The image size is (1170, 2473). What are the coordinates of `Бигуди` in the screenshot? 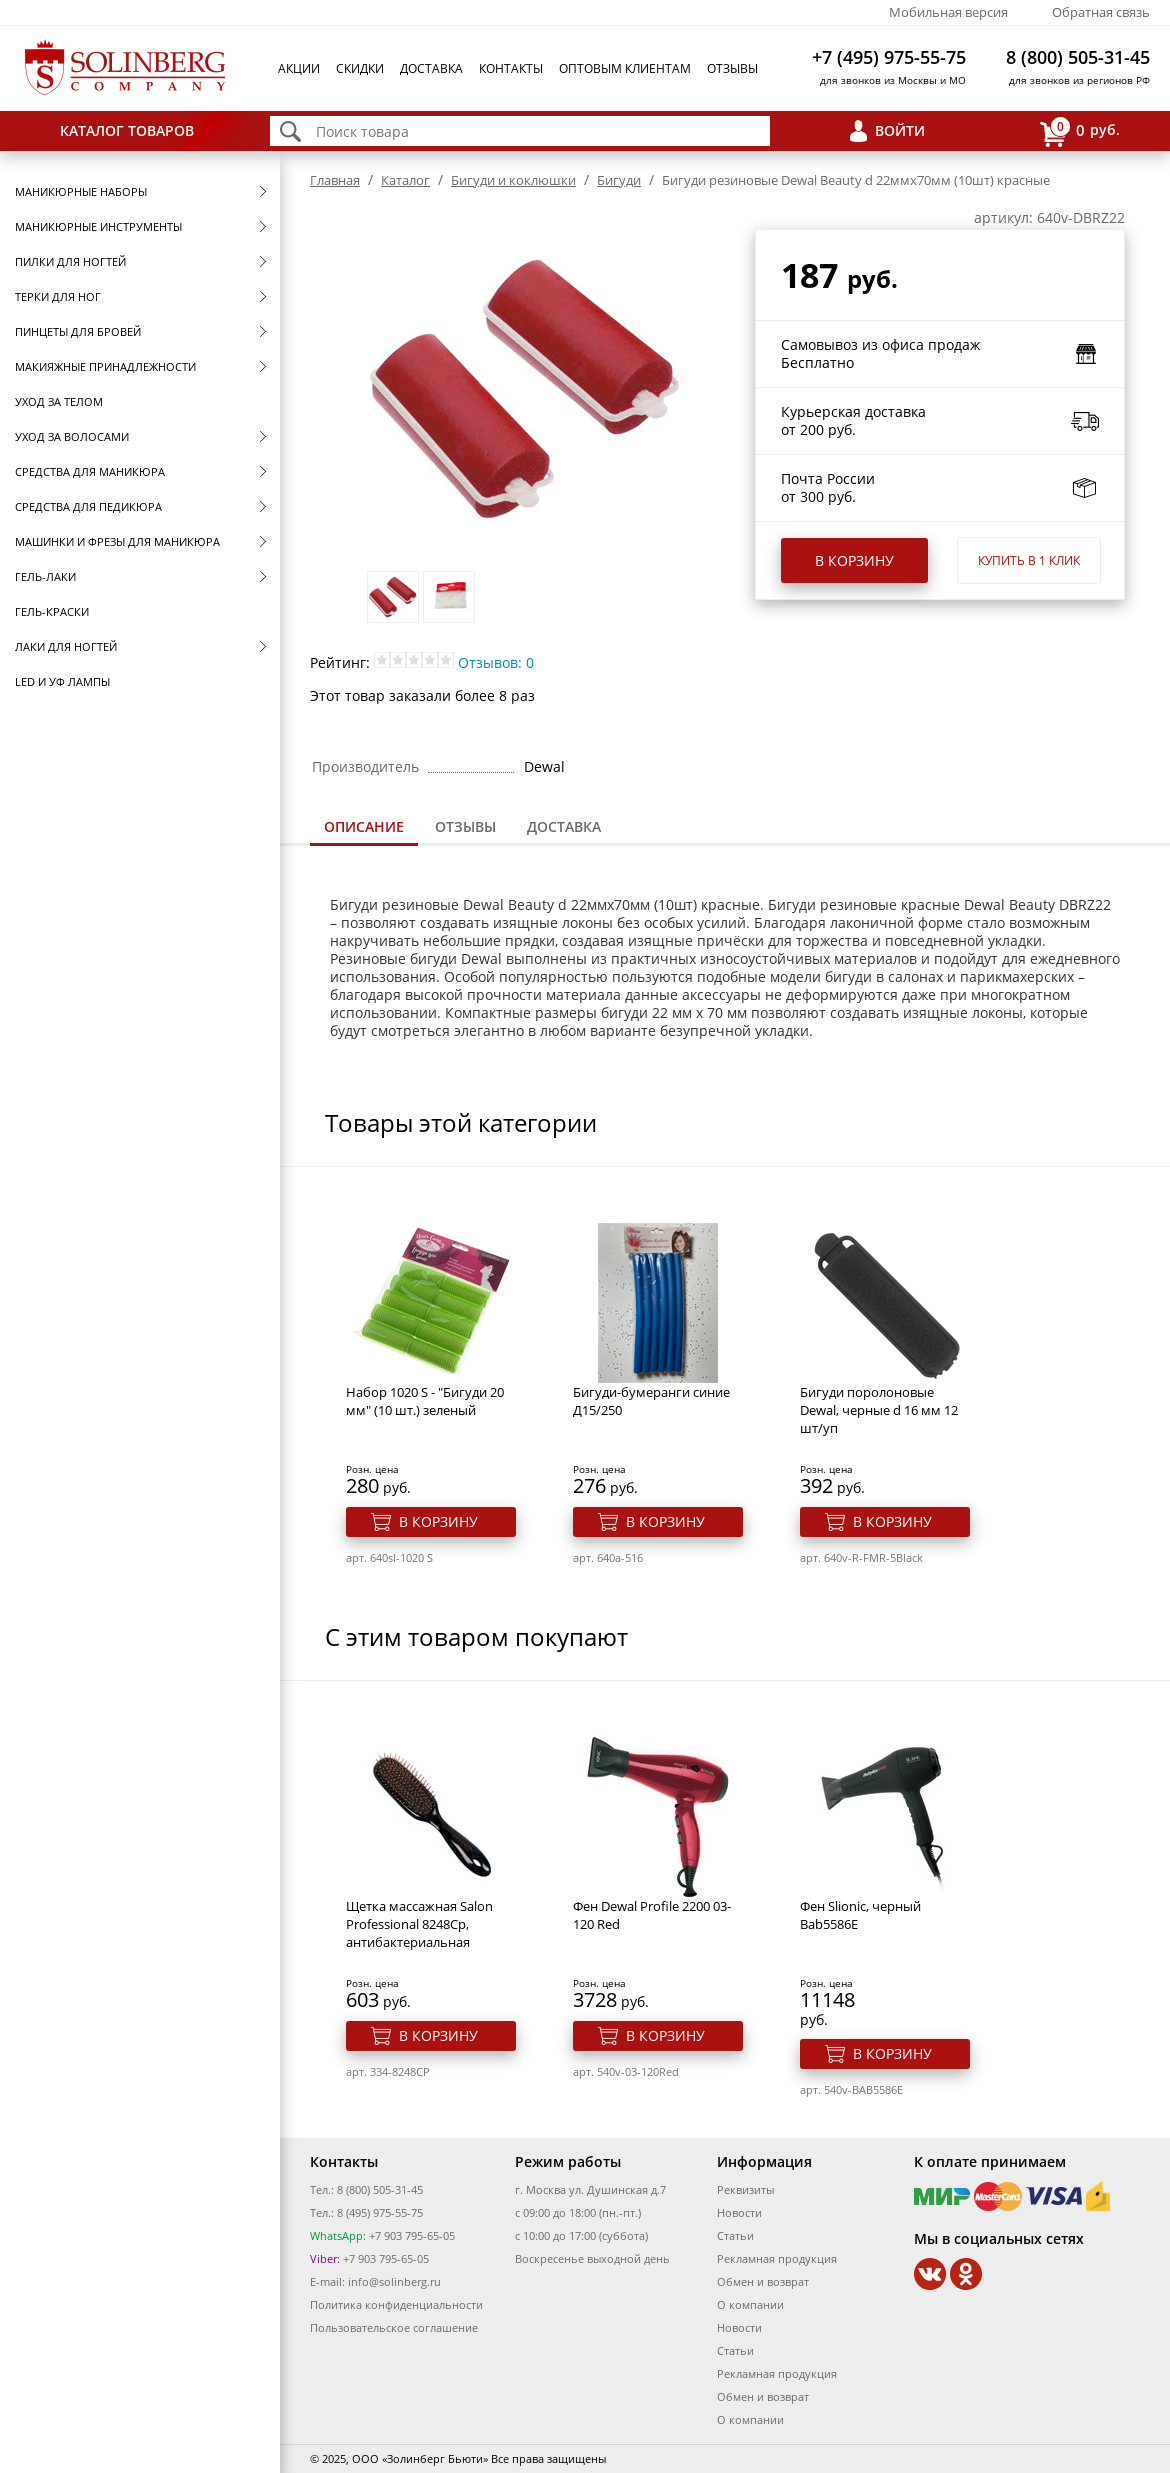 It's located at (619, 180).